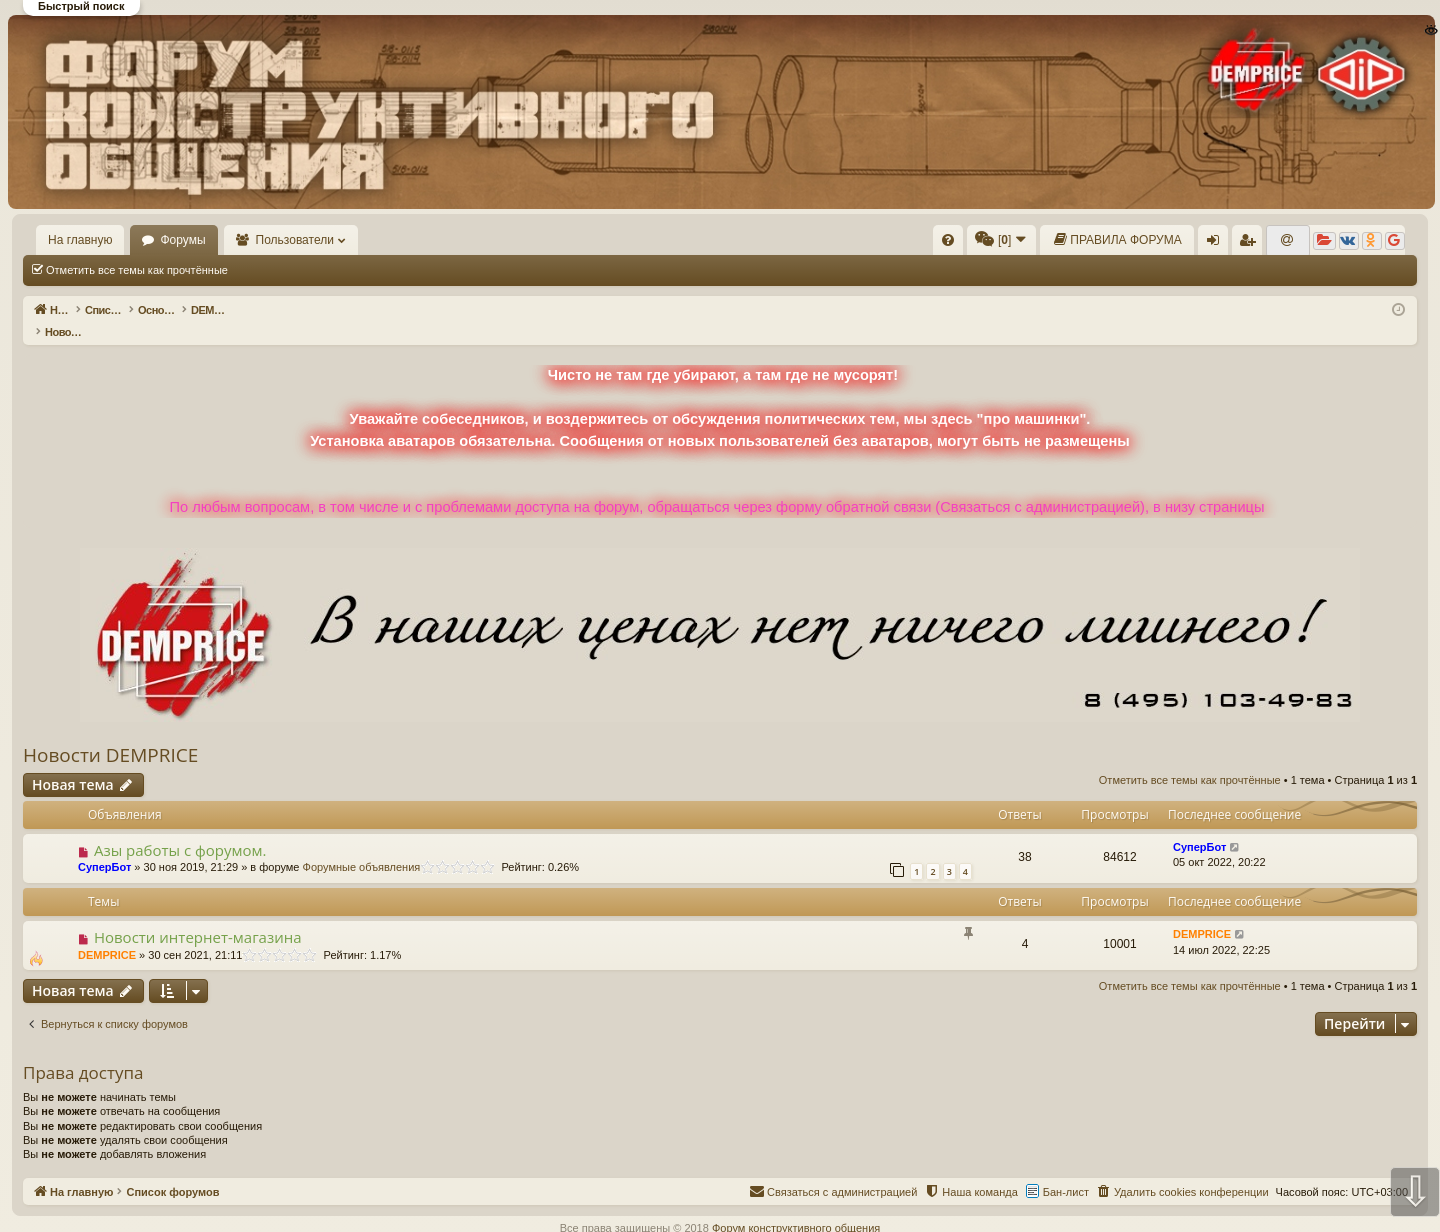  I want to click on Пользователи, so click(295, 240).